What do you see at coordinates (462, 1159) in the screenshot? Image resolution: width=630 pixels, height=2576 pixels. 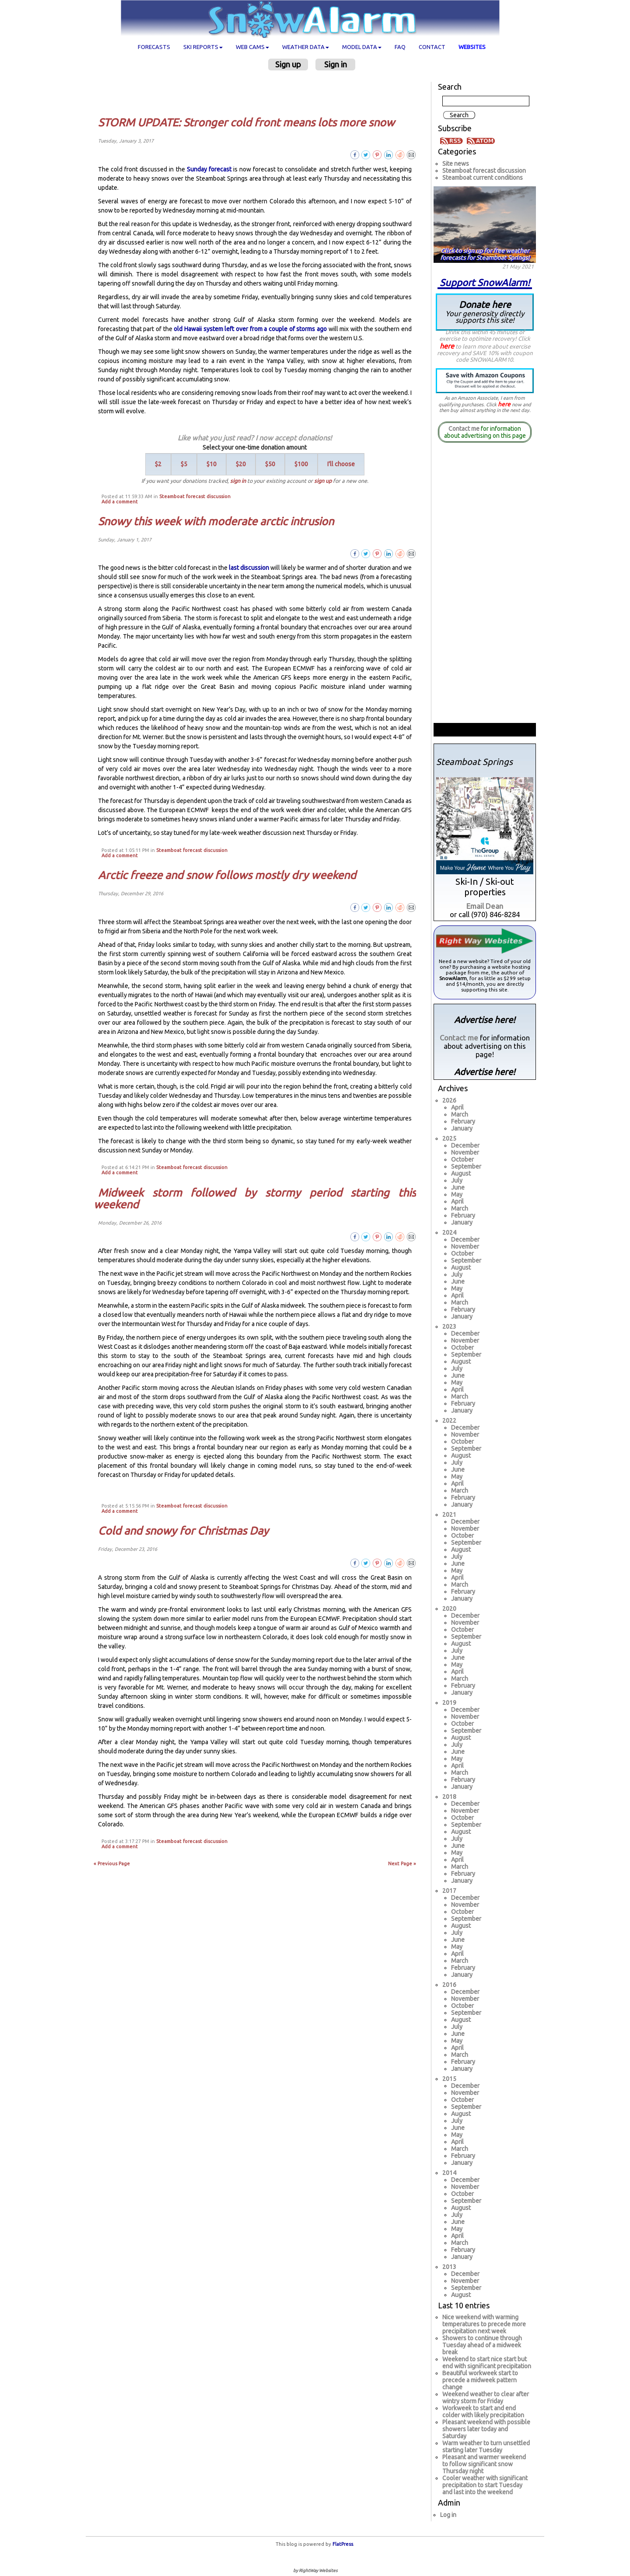 I see `October` at bounding box center [462, 1159].